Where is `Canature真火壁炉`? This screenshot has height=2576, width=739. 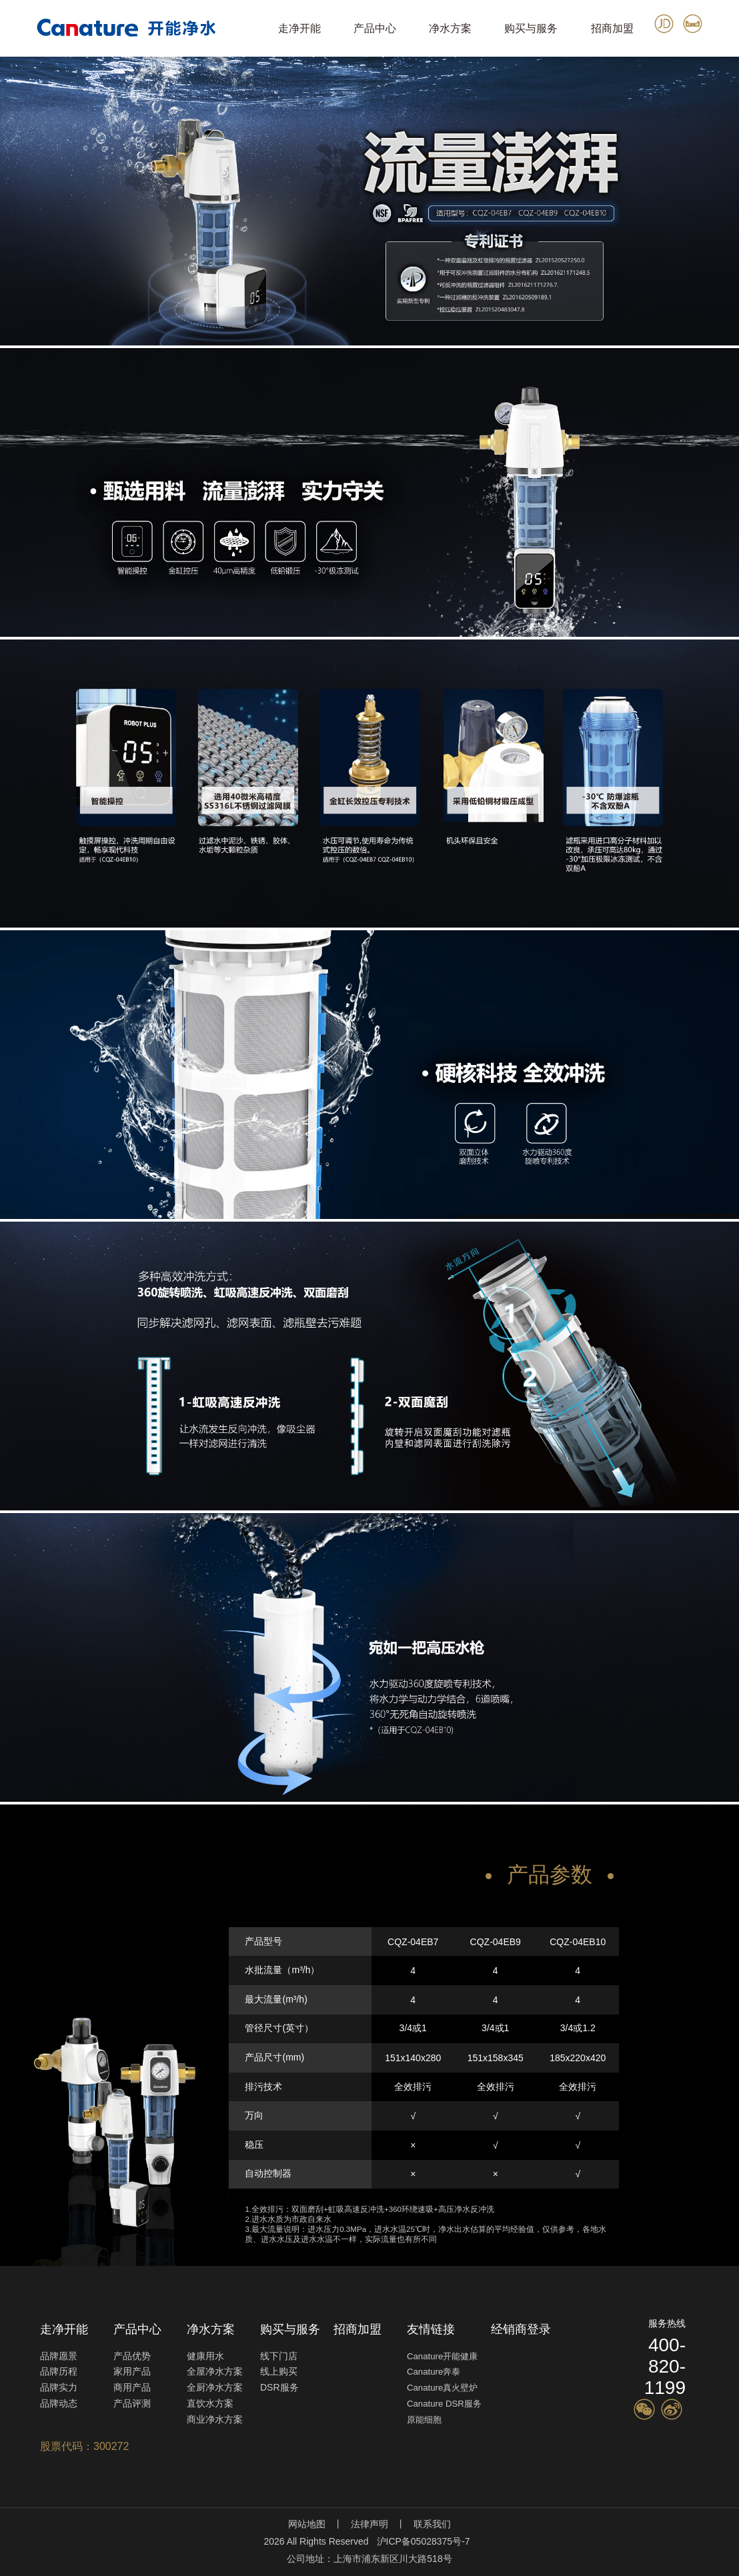
Canature真火壁炉 is located at coordinates (442, 2388).